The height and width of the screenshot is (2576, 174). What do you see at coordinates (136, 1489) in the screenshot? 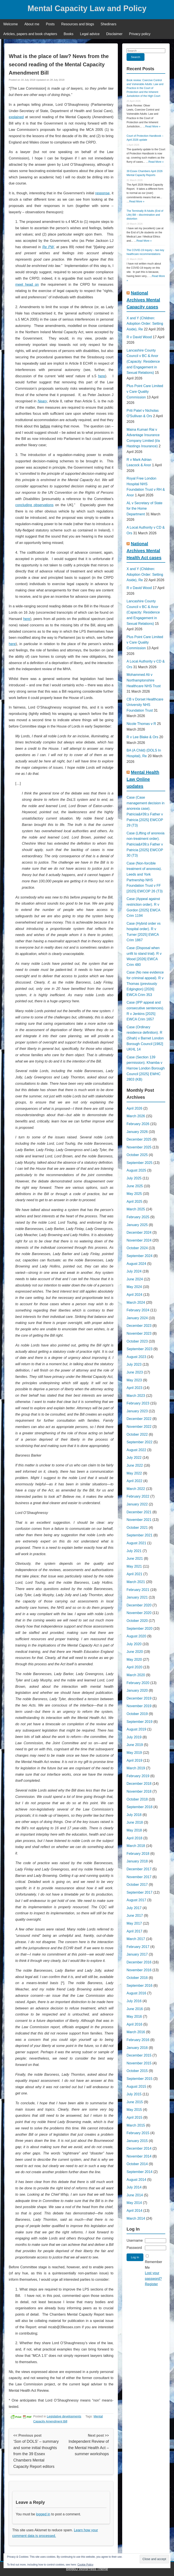
I see `March 2022` at bounding box center [136, 1489].